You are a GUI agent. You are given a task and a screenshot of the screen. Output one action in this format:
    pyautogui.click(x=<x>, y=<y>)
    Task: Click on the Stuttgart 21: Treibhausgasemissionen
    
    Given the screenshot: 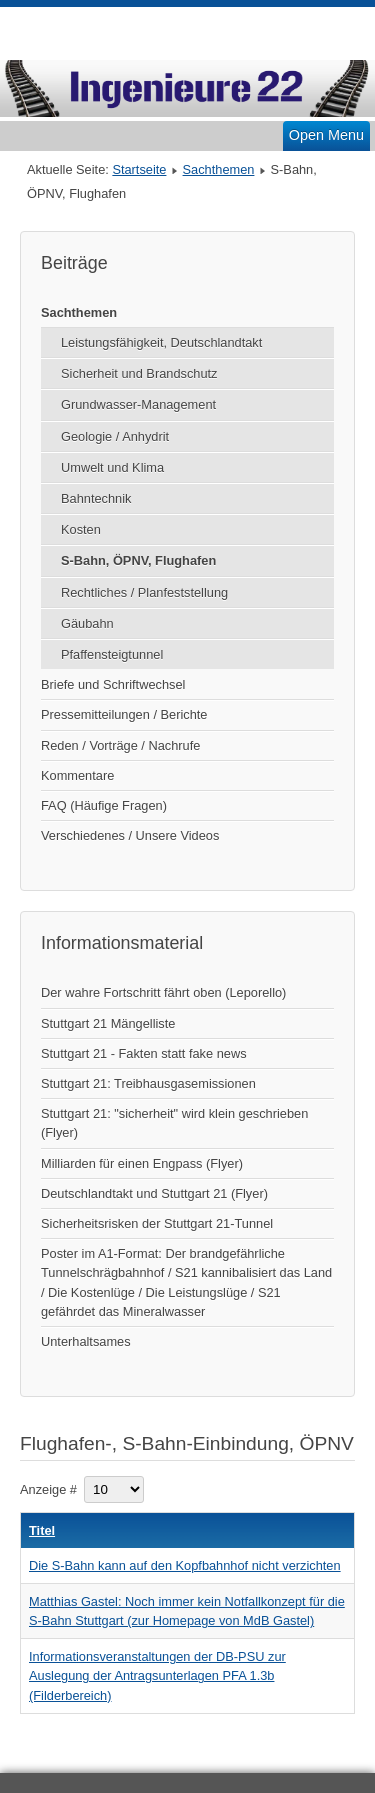 What is the action you would take?
    pyautogui.click(x=148, y=1083)
    